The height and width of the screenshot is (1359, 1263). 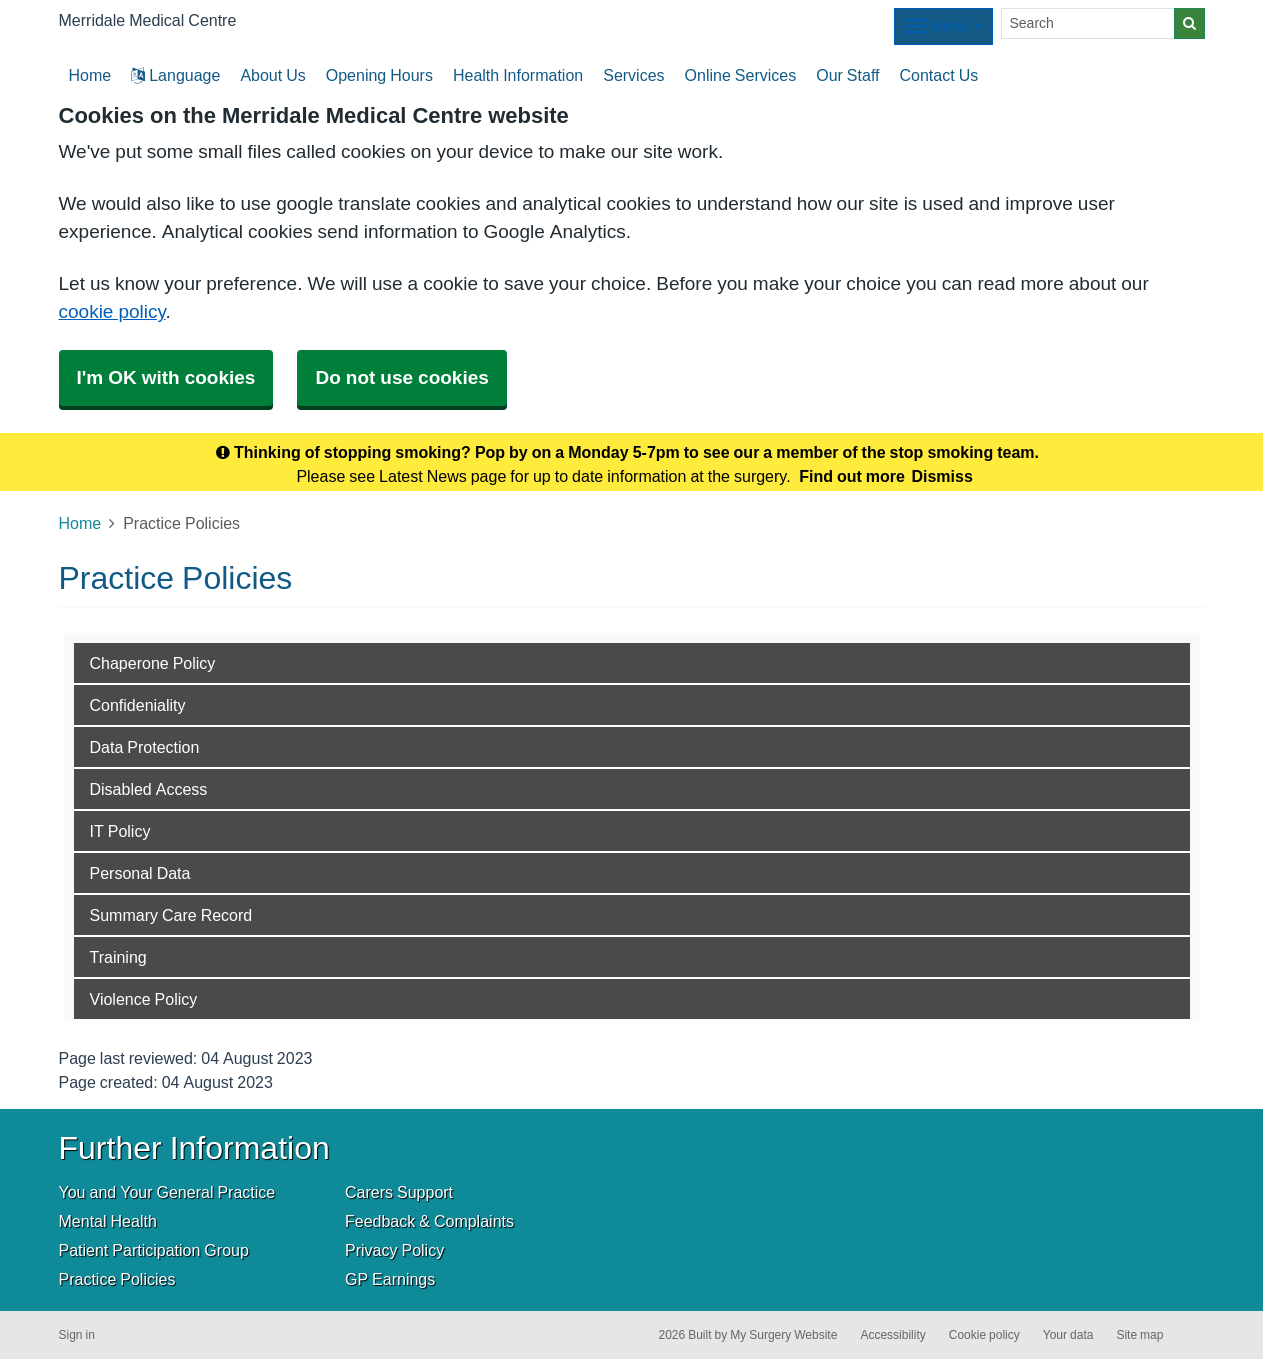 What do you see at coordinates (175, 75) in the screenshot?
I see `Language` at bounding box center [175, 75].